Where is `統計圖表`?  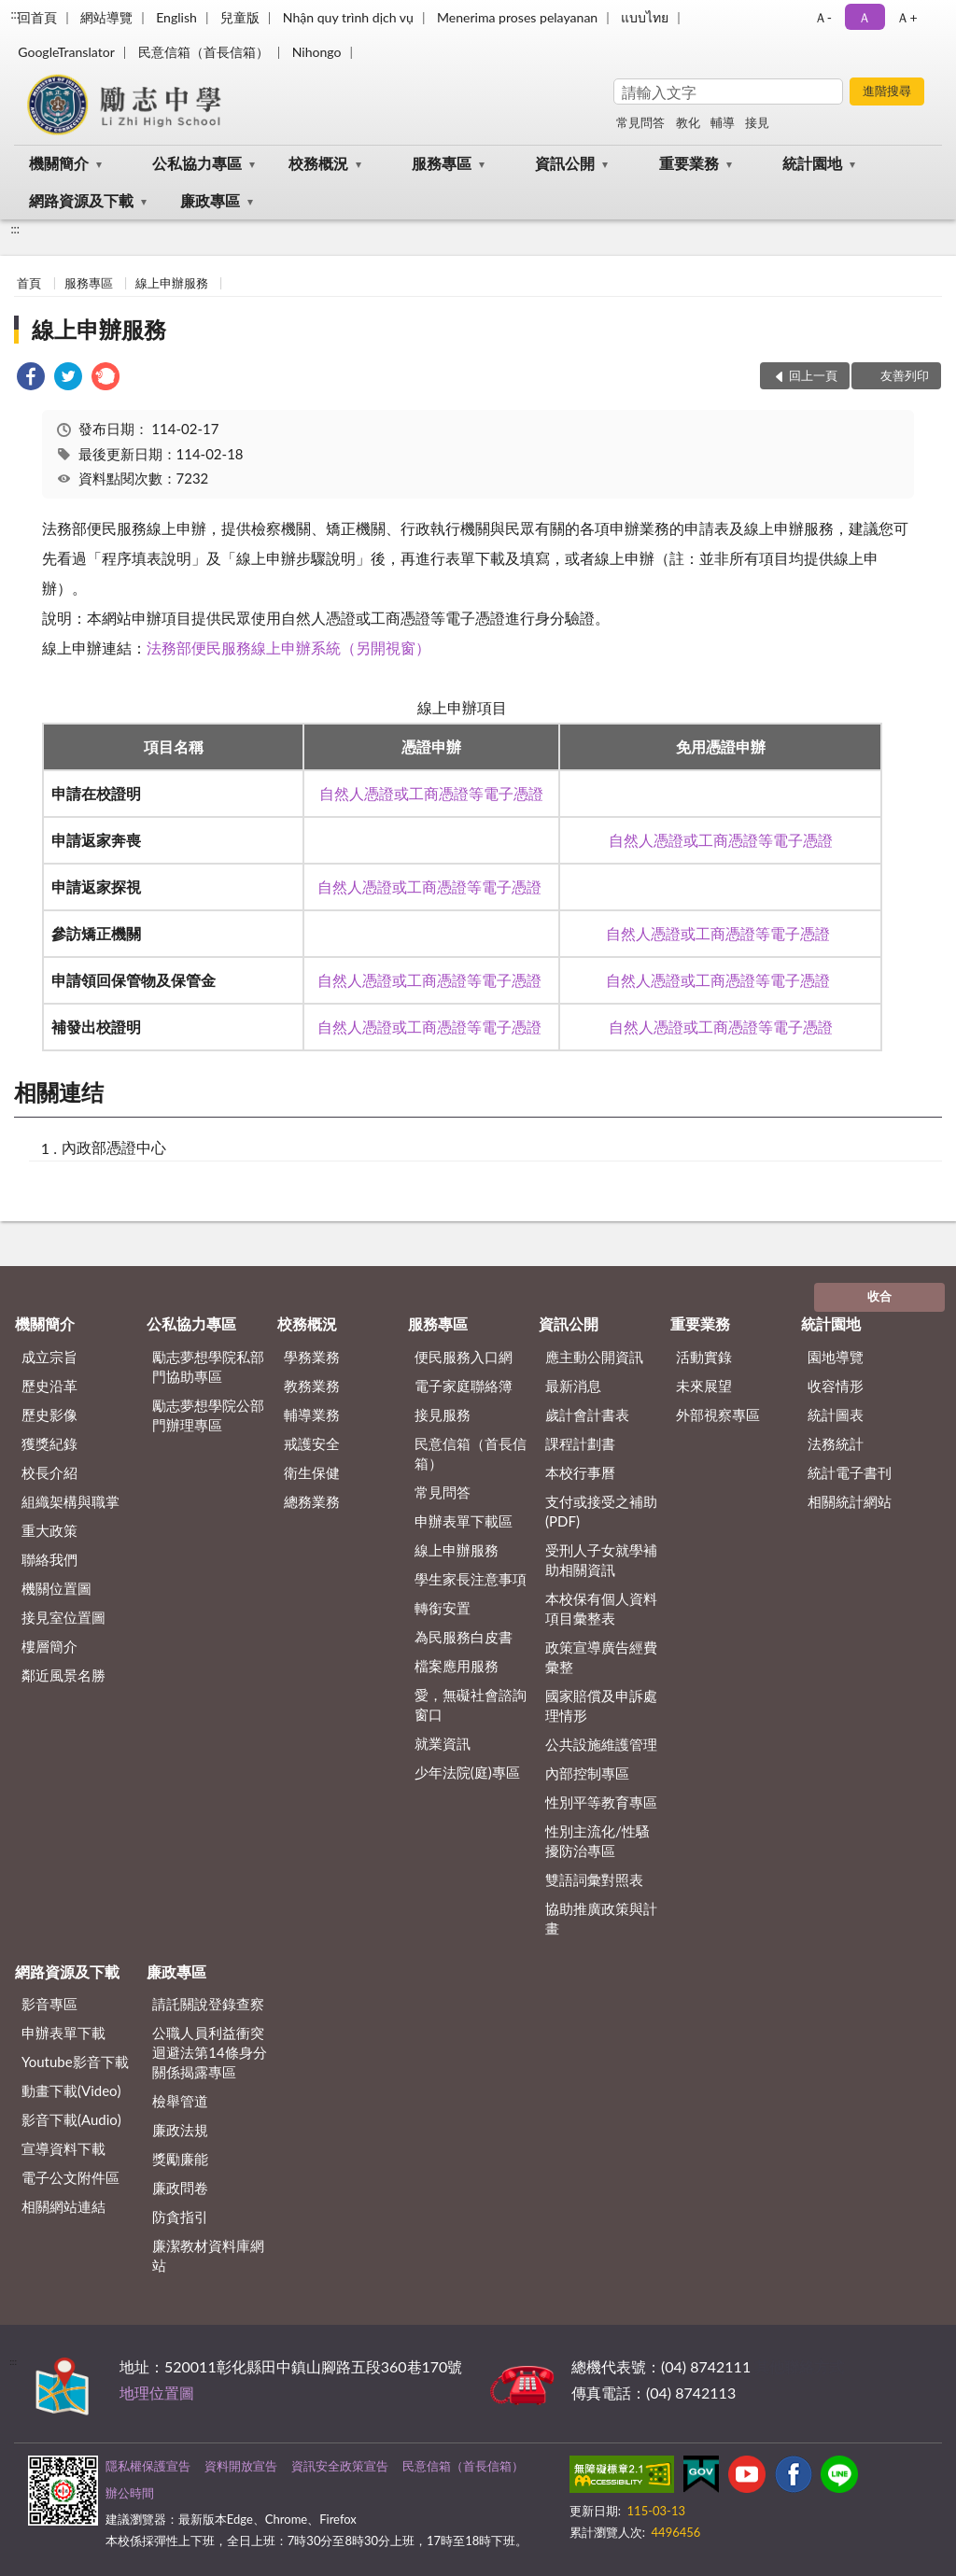 統計圖表 is located at coordinates (836, 1414).